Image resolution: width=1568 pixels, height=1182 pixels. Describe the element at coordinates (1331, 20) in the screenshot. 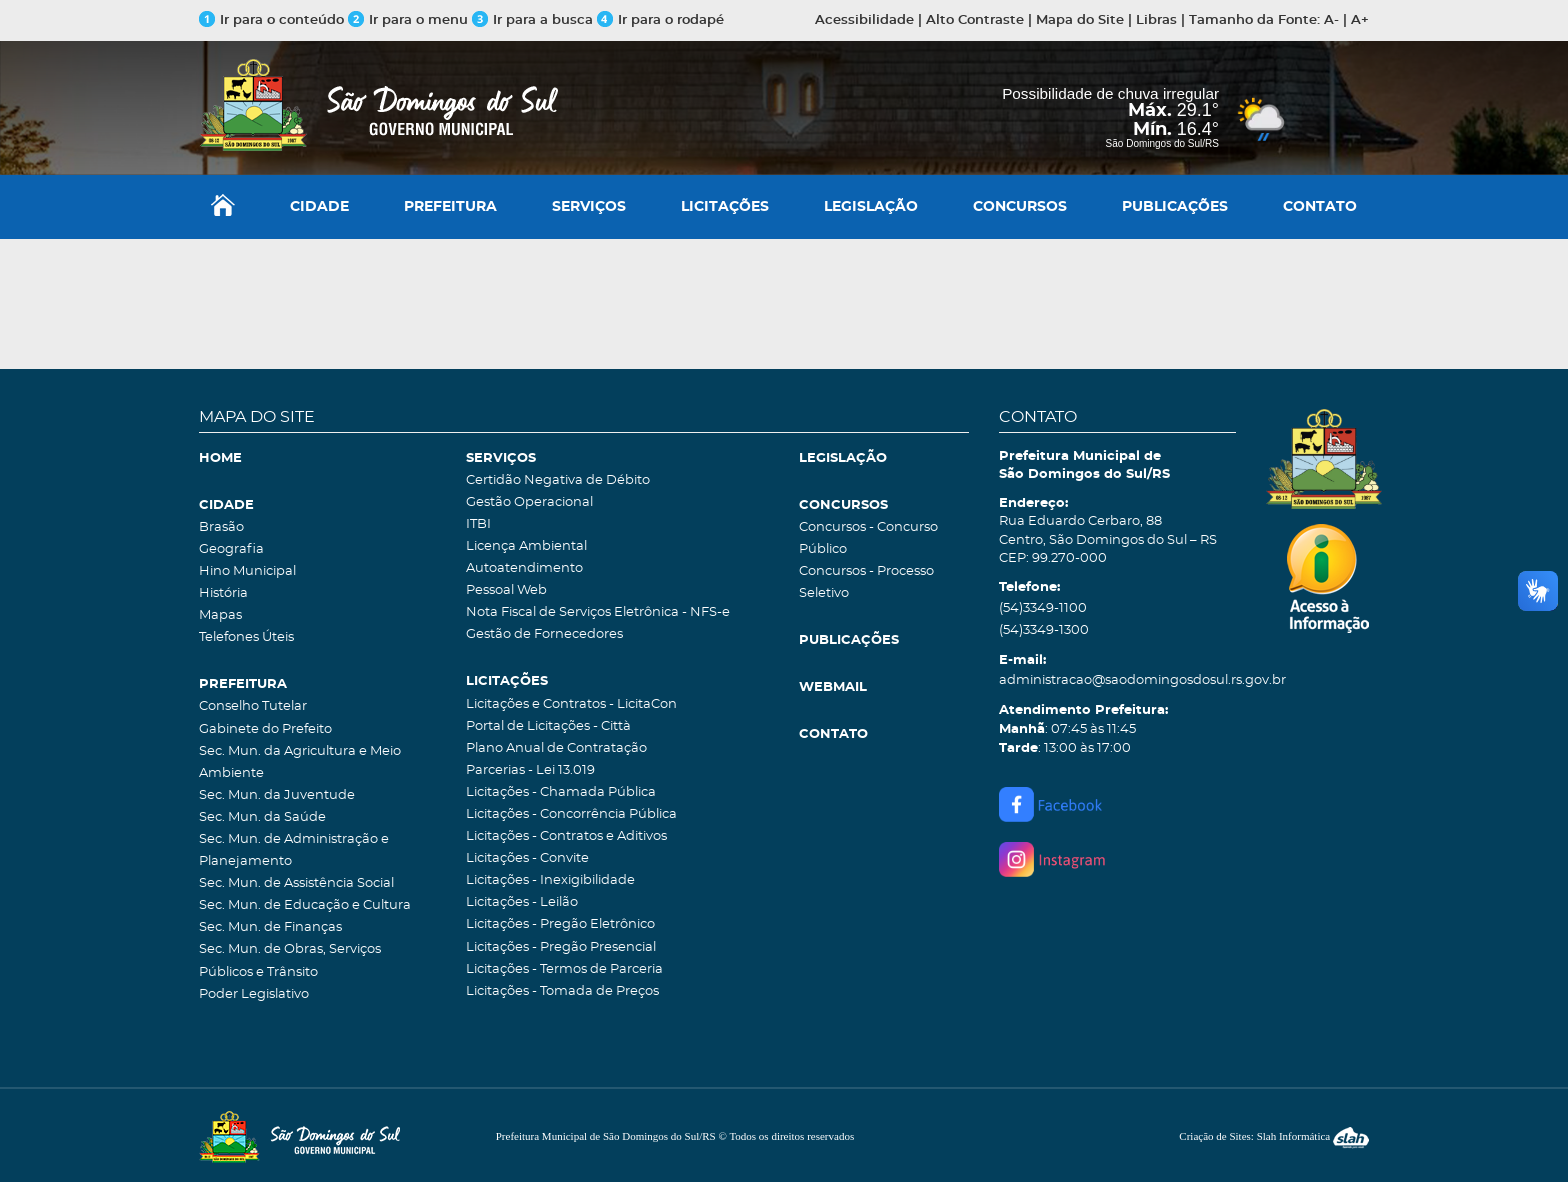

I see `A-` at that location.